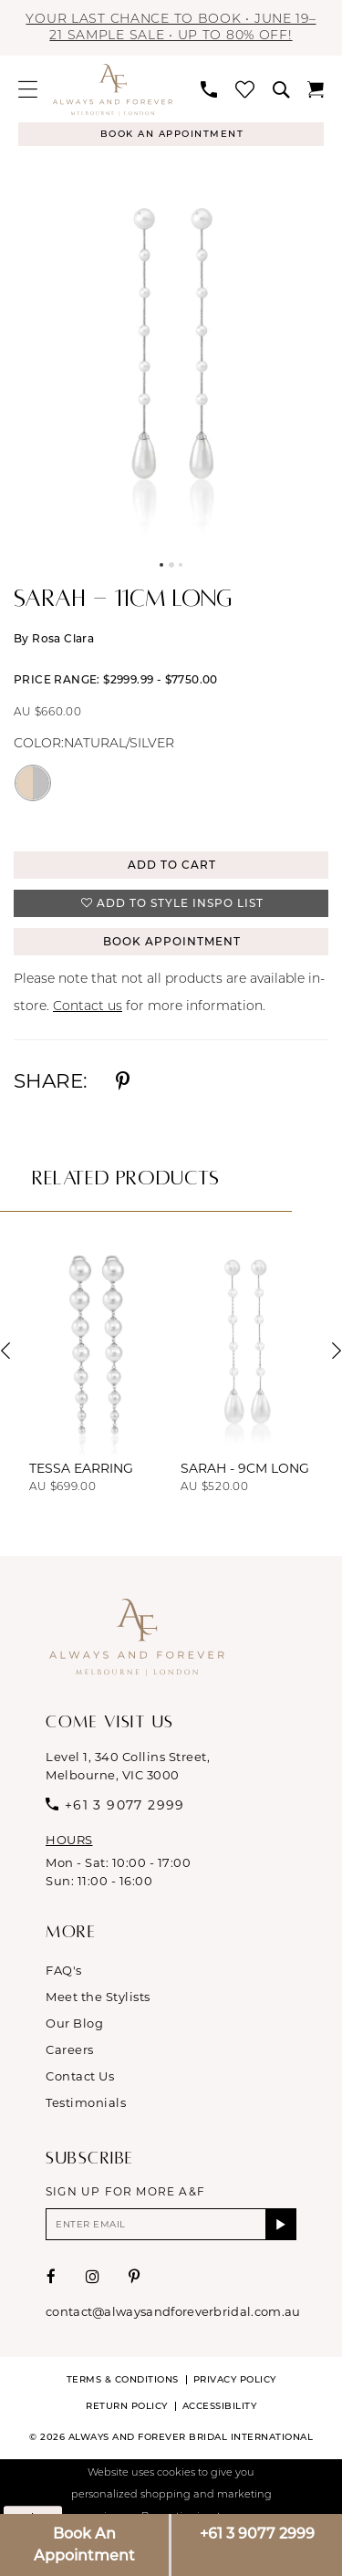  Describe the element at coordinates (172, 864) in the screenshot. I see `Add to Cart` at that location.